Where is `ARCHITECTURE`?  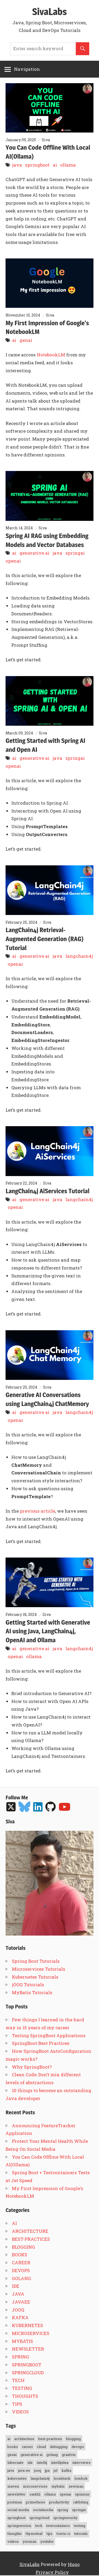
ARCHITECTURE is located at coordinates (30, 2231).